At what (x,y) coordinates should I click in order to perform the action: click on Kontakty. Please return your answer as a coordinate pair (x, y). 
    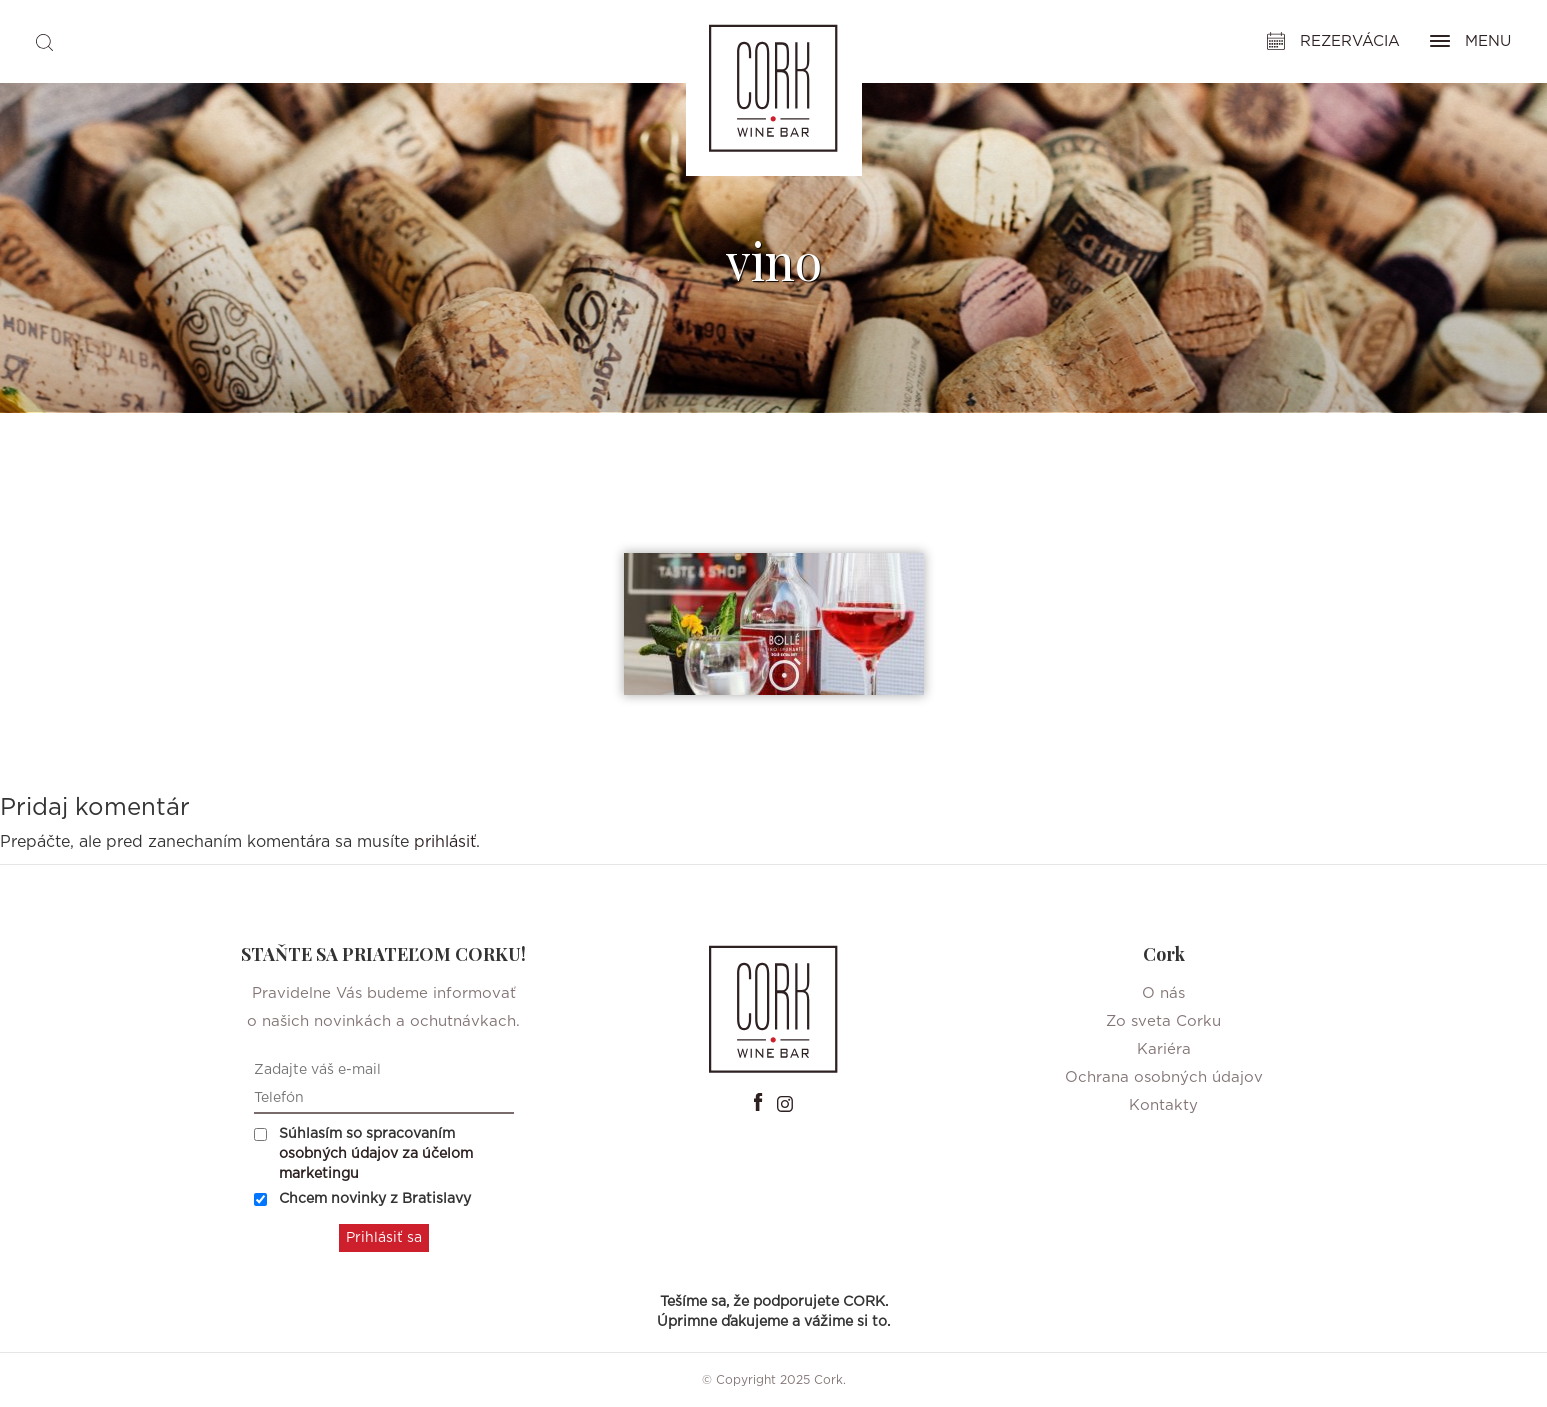
    Looking at the image, I should click on (1163, 1105).